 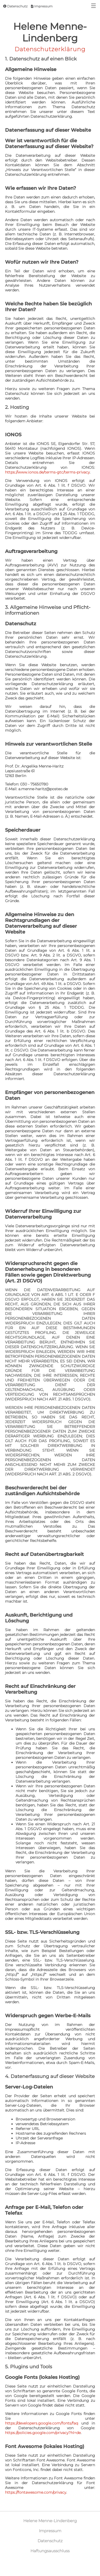 I want to click on Impressum, so click(x=42, y=6).